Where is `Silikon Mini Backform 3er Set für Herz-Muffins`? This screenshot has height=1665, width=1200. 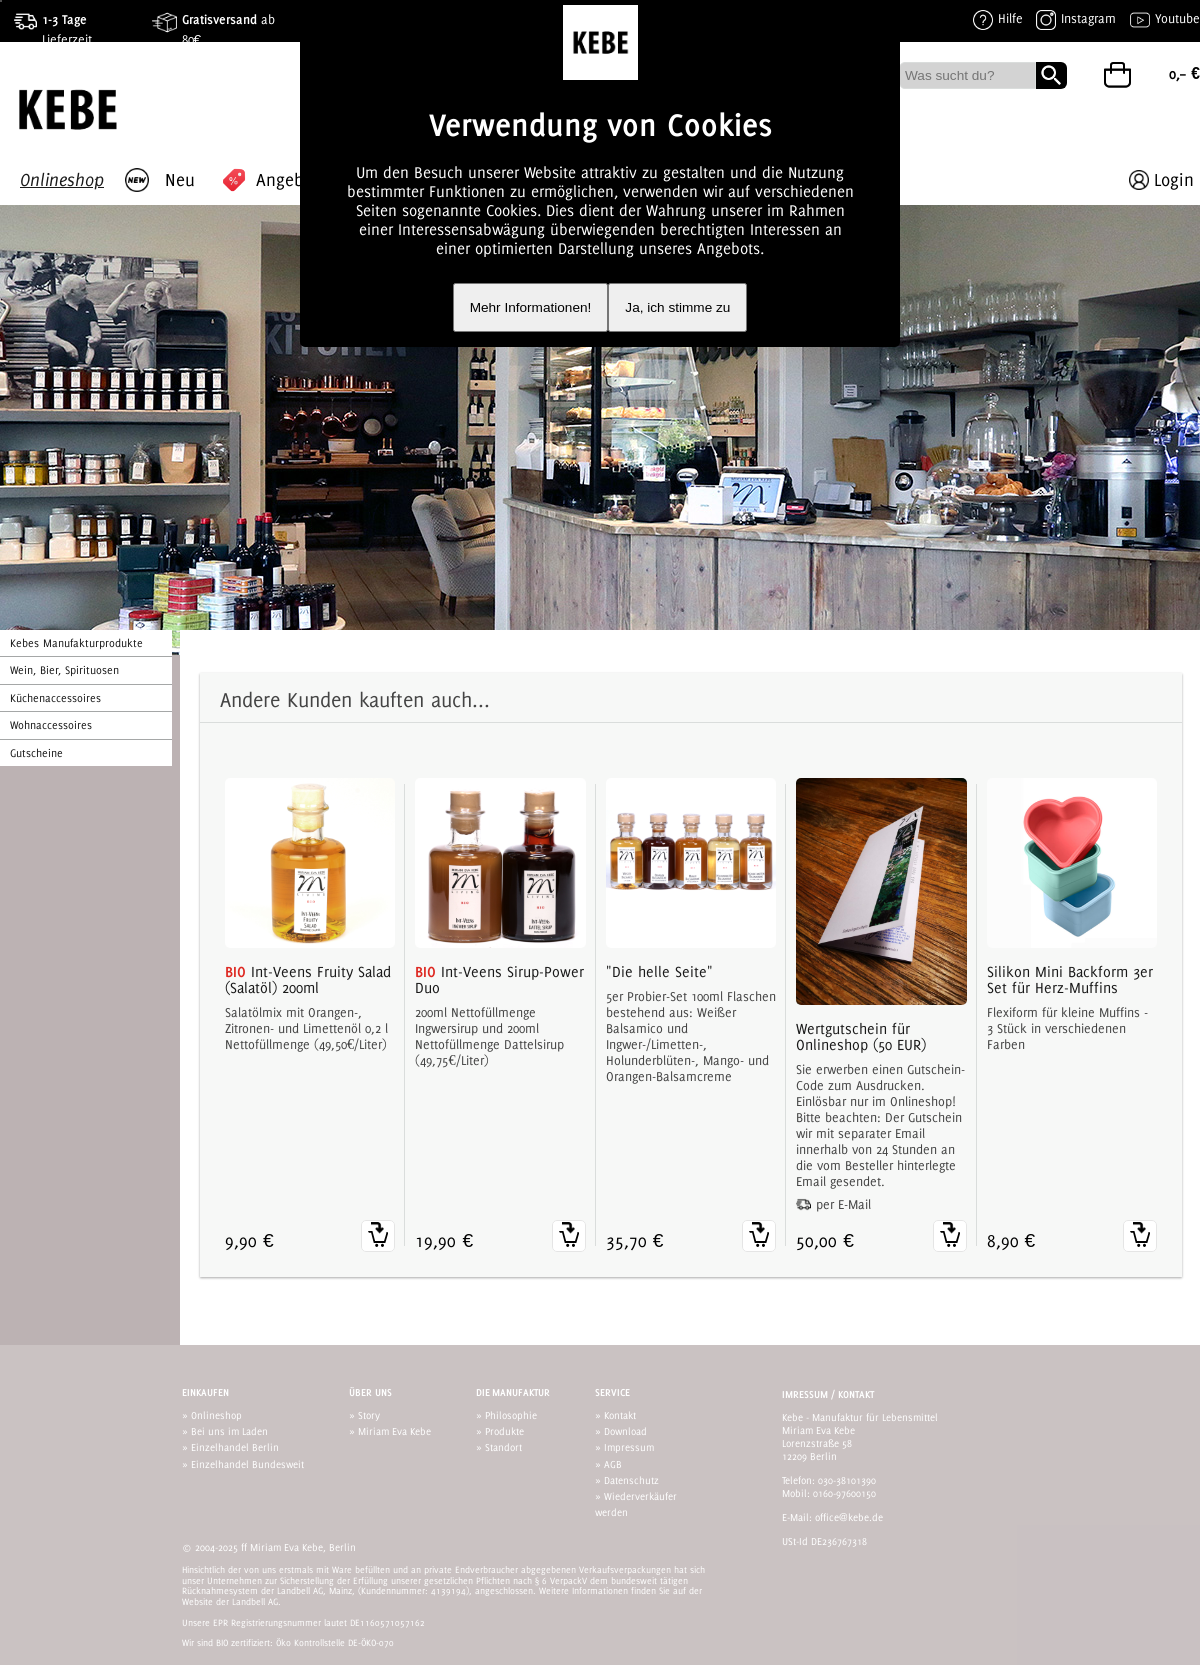 Silikon Mini Backform 3er Set für Herz-Muffins is located at coordinates (1070, 980).